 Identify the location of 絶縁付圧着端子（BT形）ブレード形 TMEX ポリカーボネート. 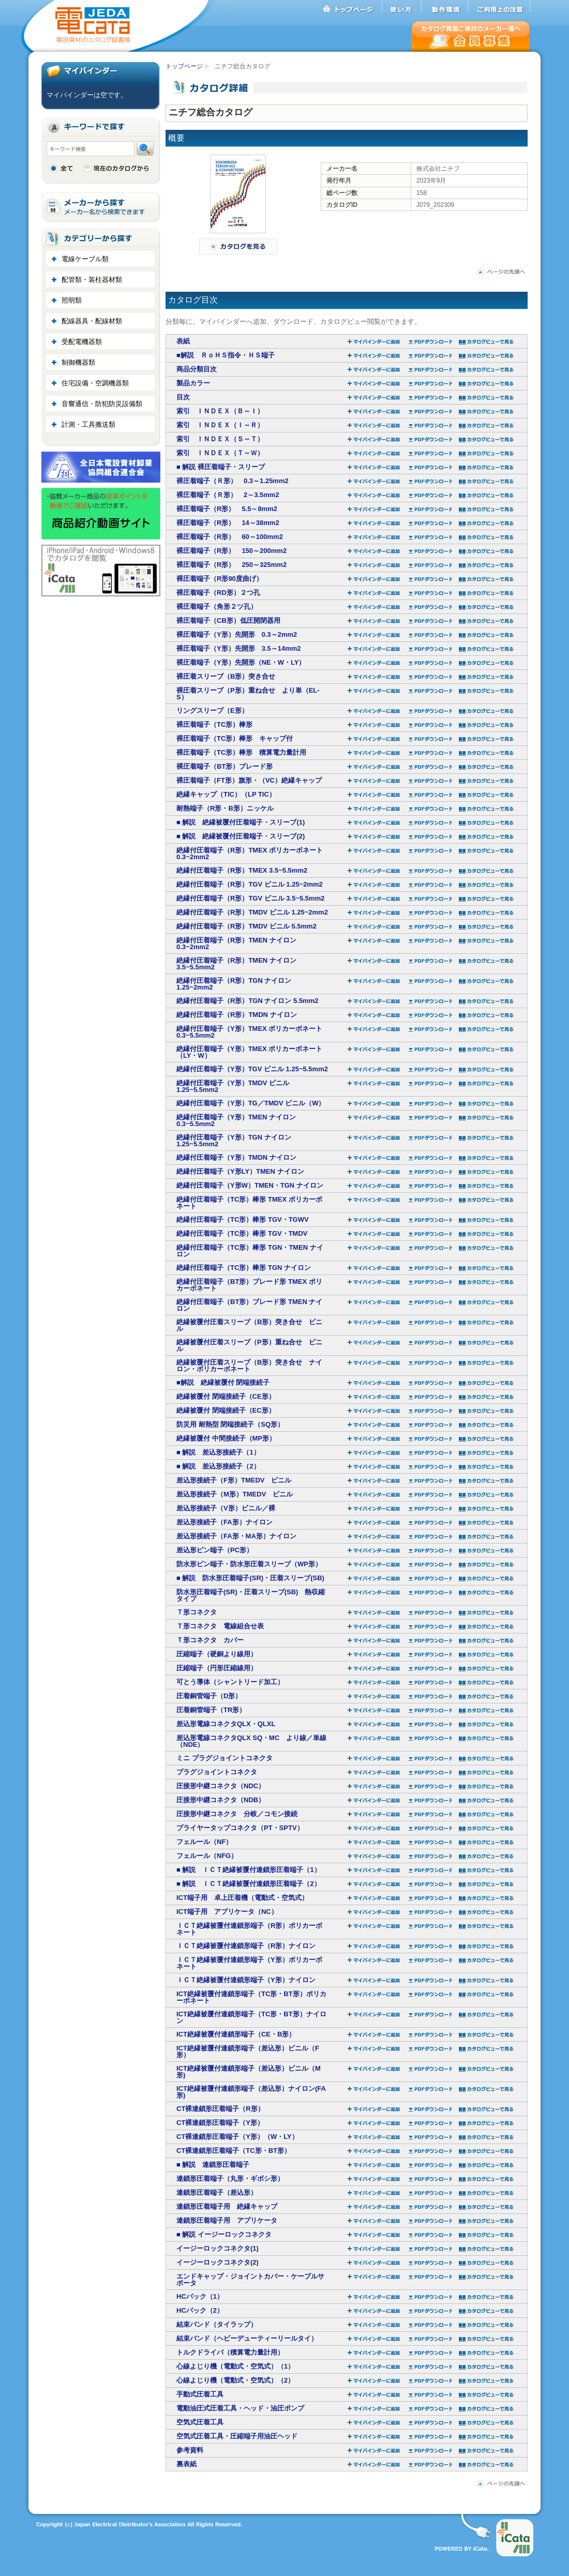
(249, 1285).